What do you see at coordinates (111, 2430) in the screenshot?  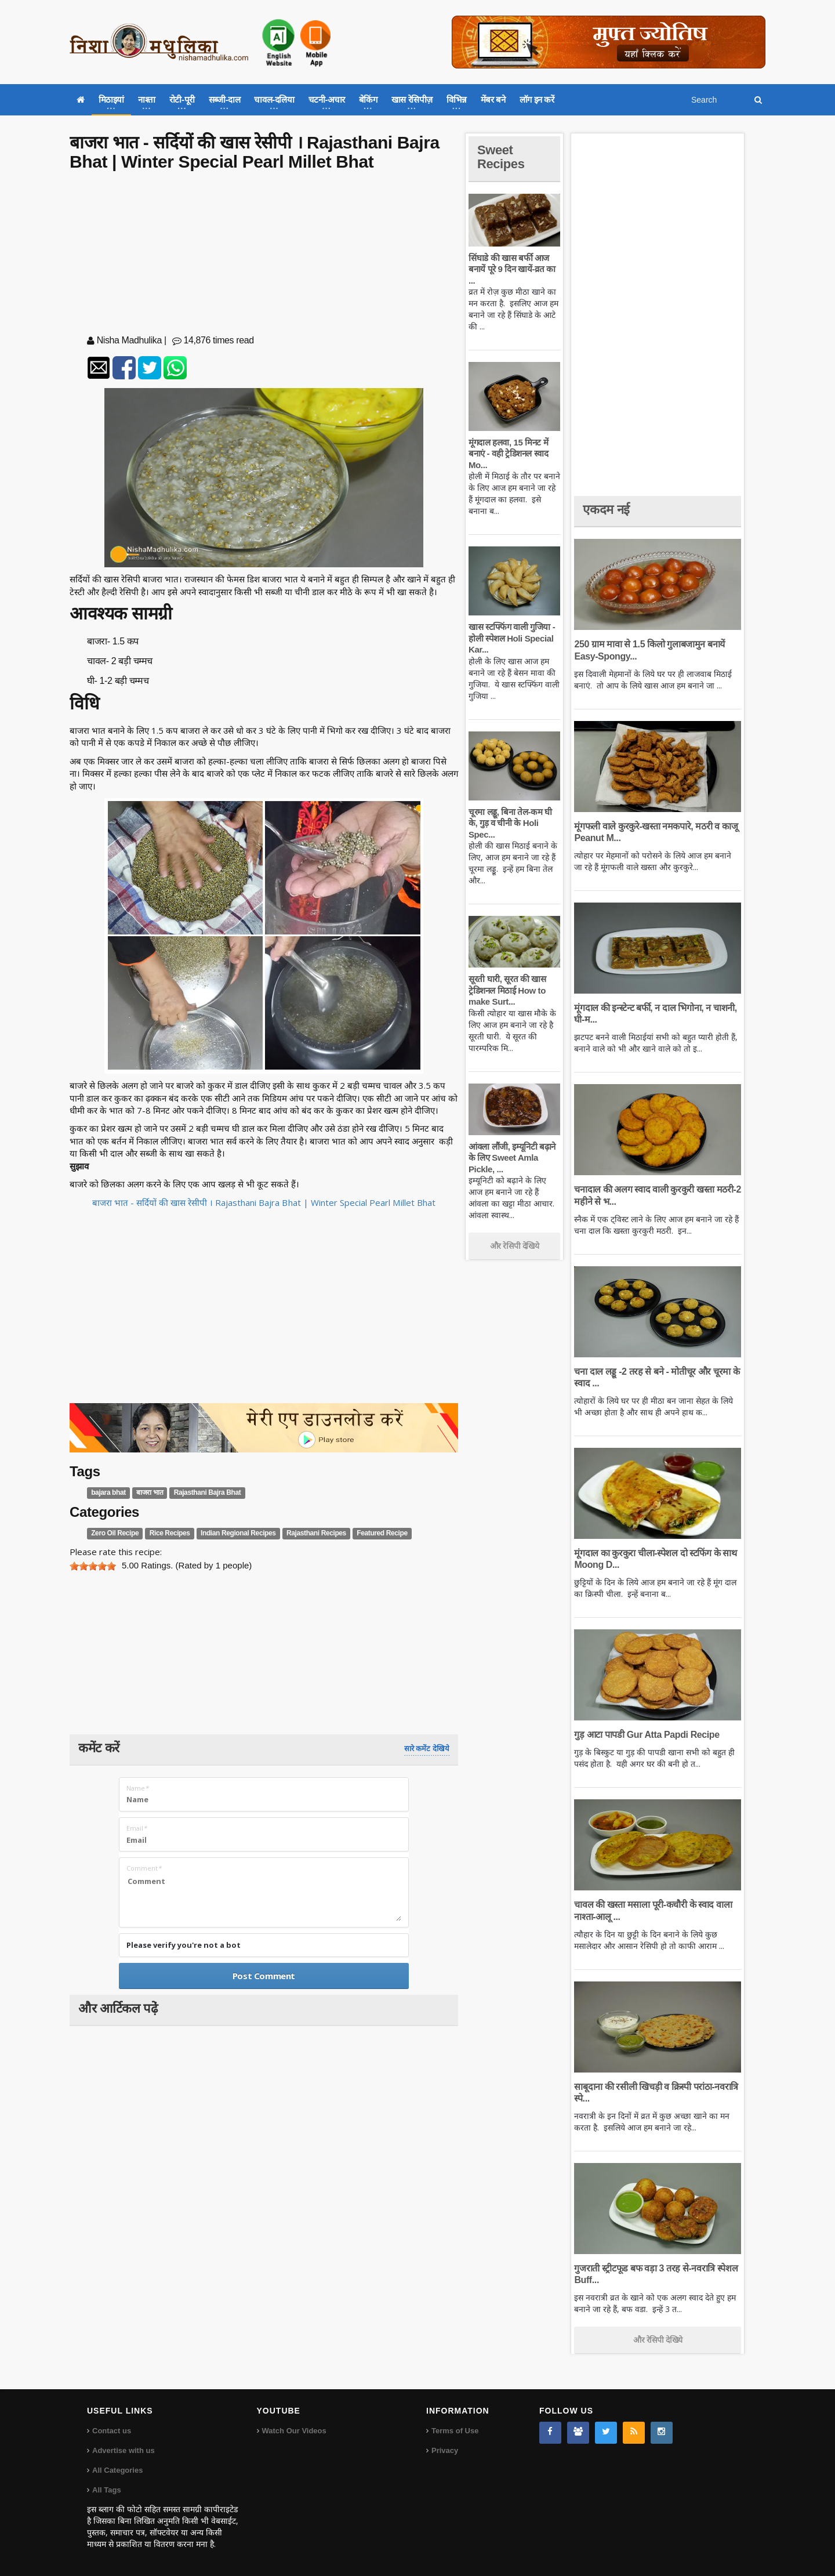 I see `Contact us` at bounding box center [111, 2430].